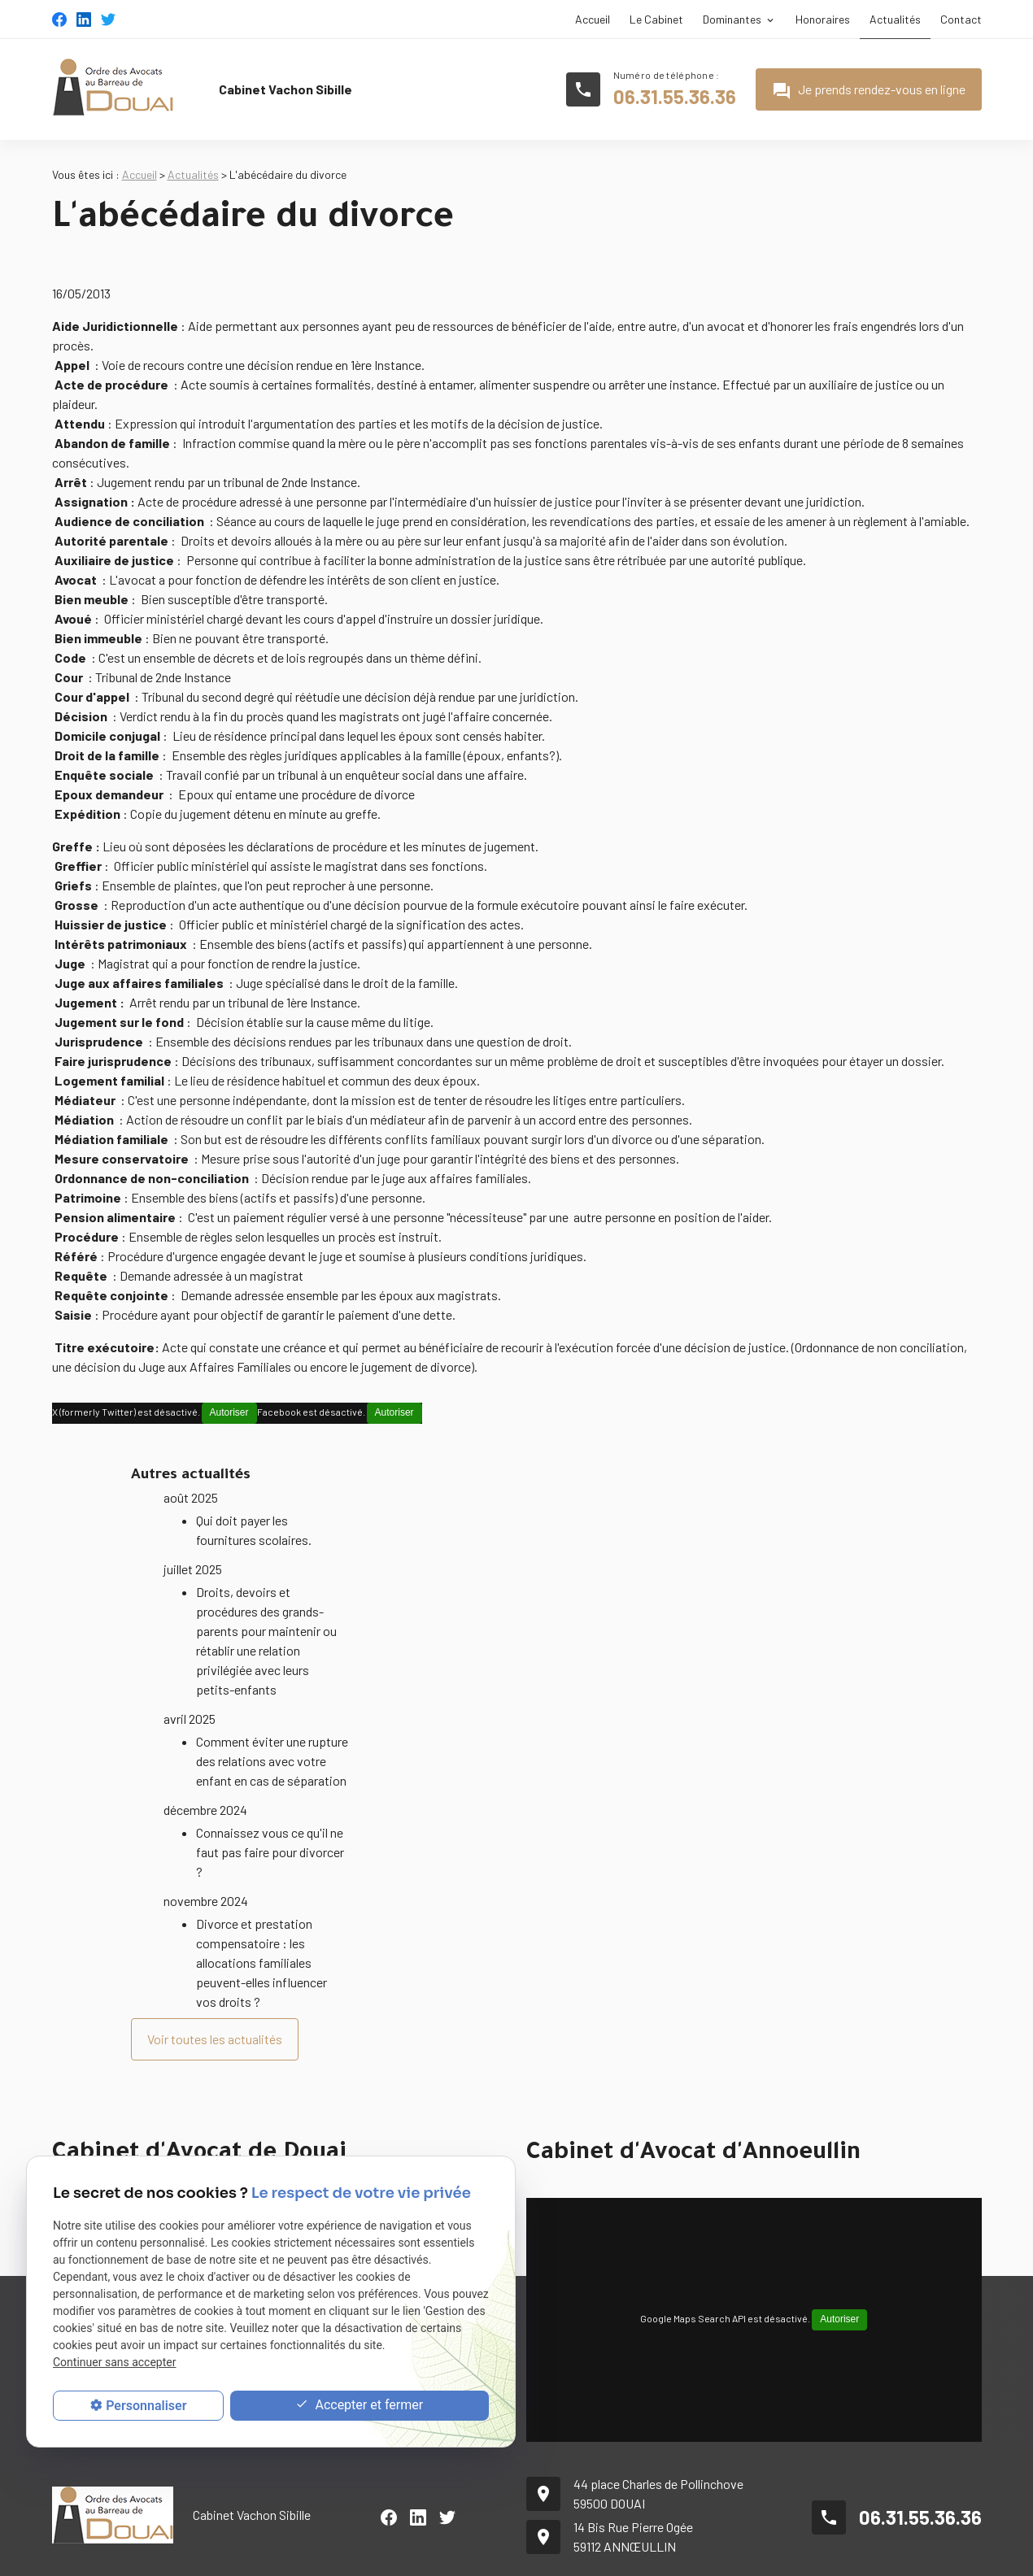  What do you see at coordinates (261, 1922) in the screenshot?
I see `Divorce et prestation compensatoire : les allocations familiales peuvent-elles influencer vos droits ?` at bounding box center [261, 1922].